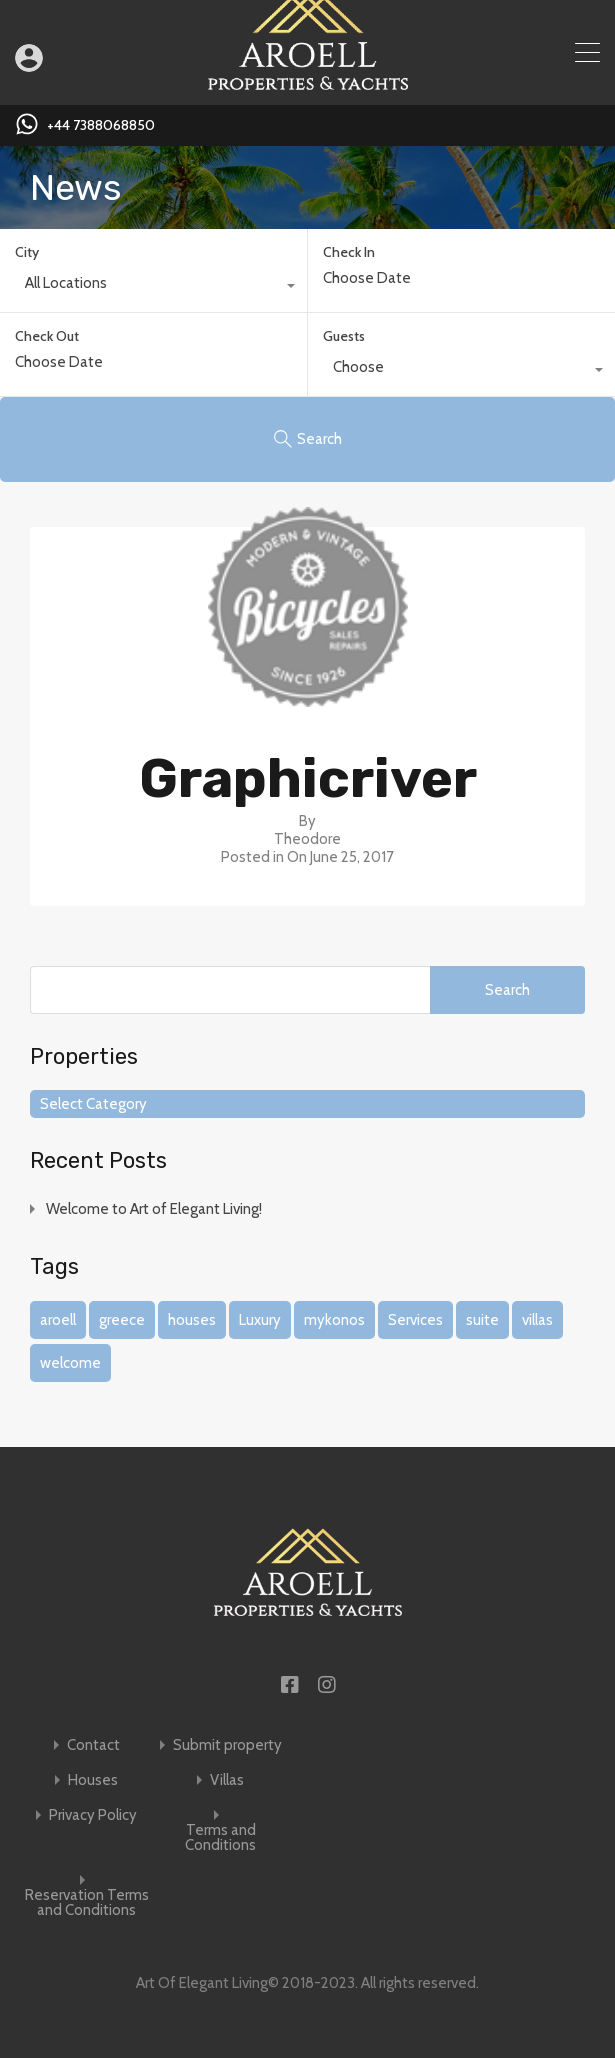  What do you see at coordinates (482, 1320) in the screenshot?
I see `suite [suite (1 item)]` at bounding box center [482, 1320].